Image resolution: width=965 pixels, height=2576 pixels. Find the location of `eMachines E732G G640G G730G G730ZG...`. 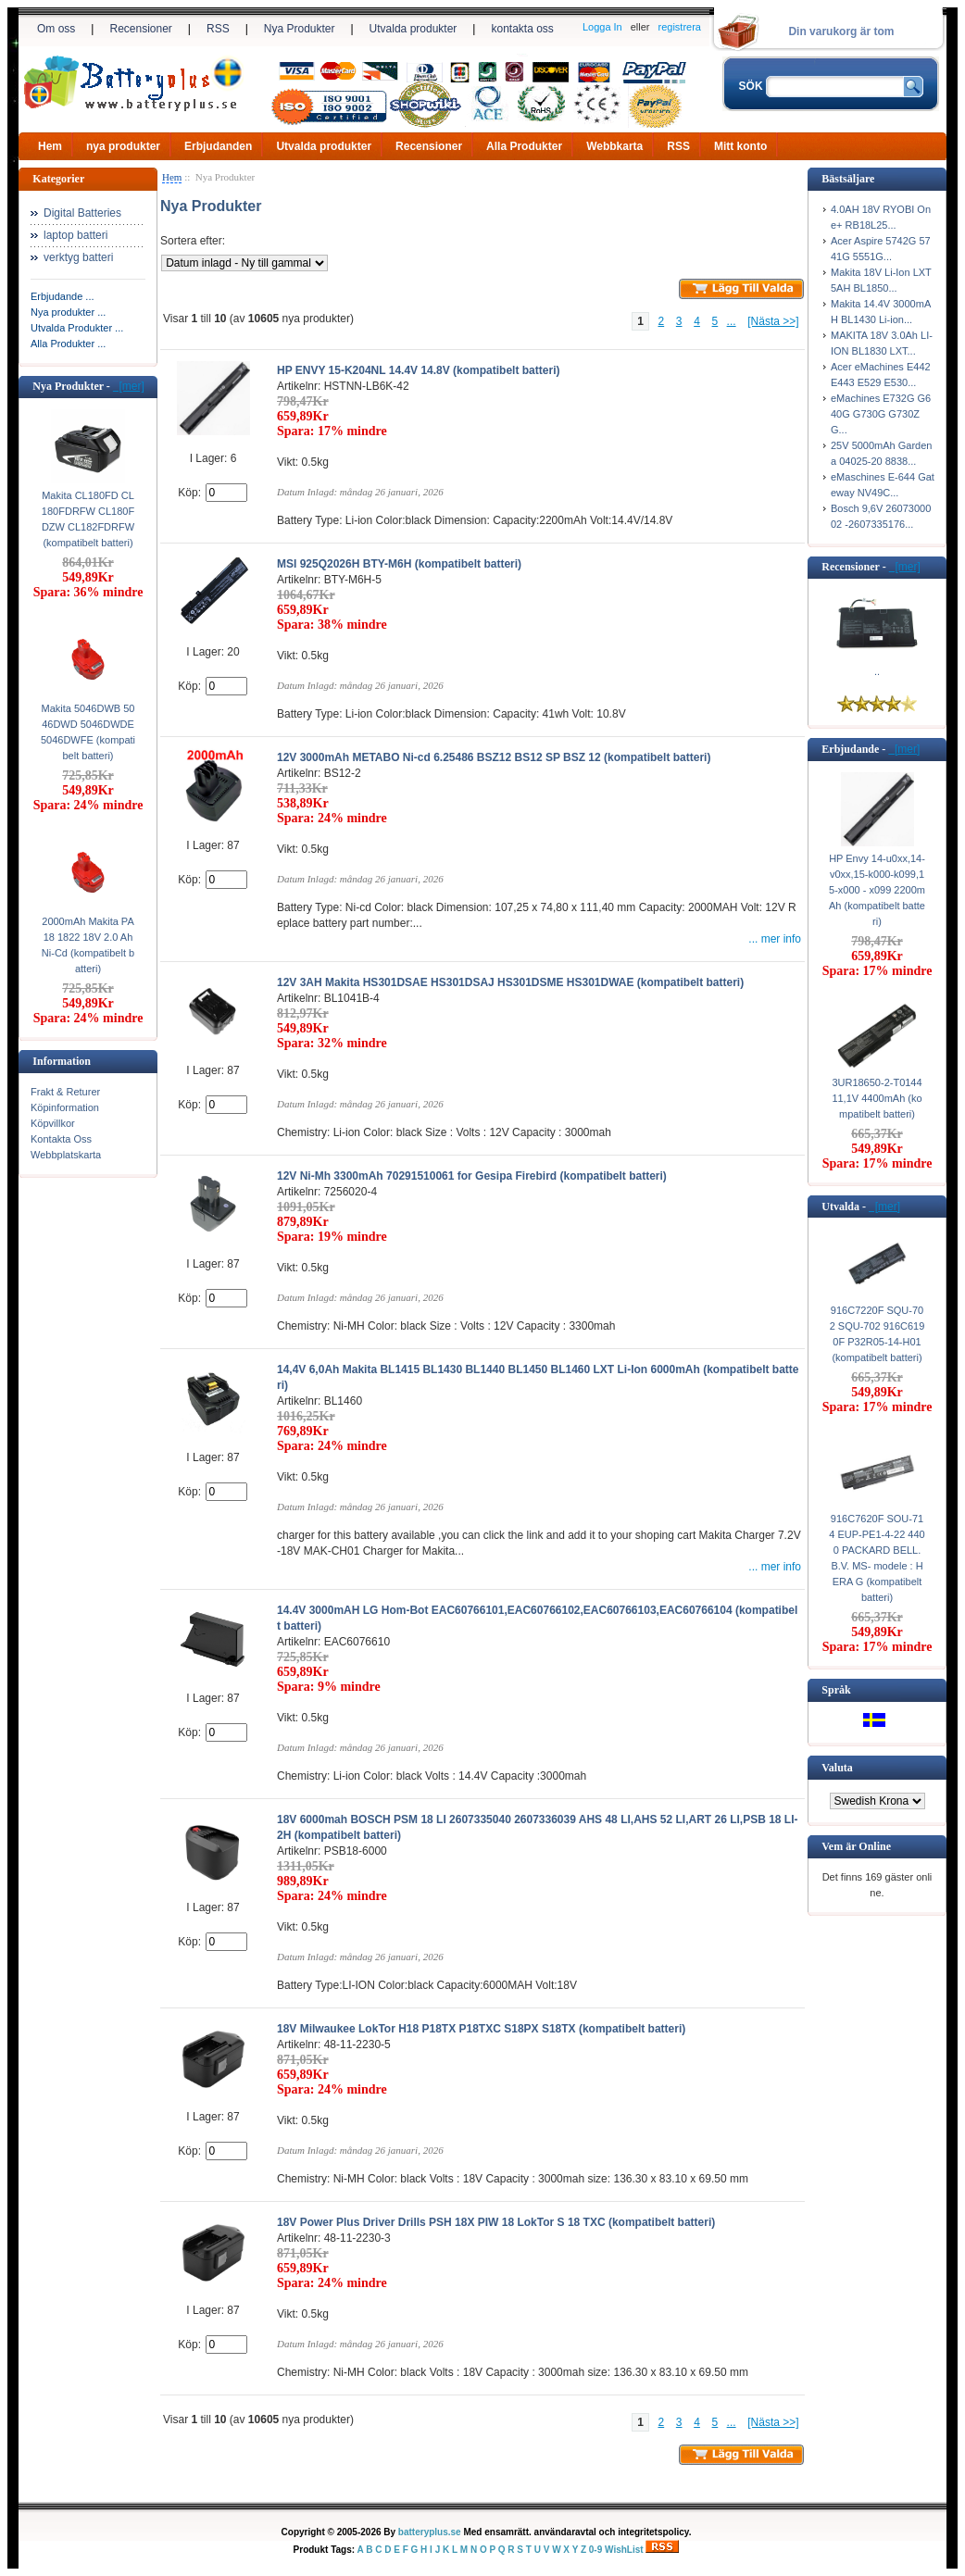

eMachines E732G G640G G730G G730ZG... is located at coordinates (881, 414).